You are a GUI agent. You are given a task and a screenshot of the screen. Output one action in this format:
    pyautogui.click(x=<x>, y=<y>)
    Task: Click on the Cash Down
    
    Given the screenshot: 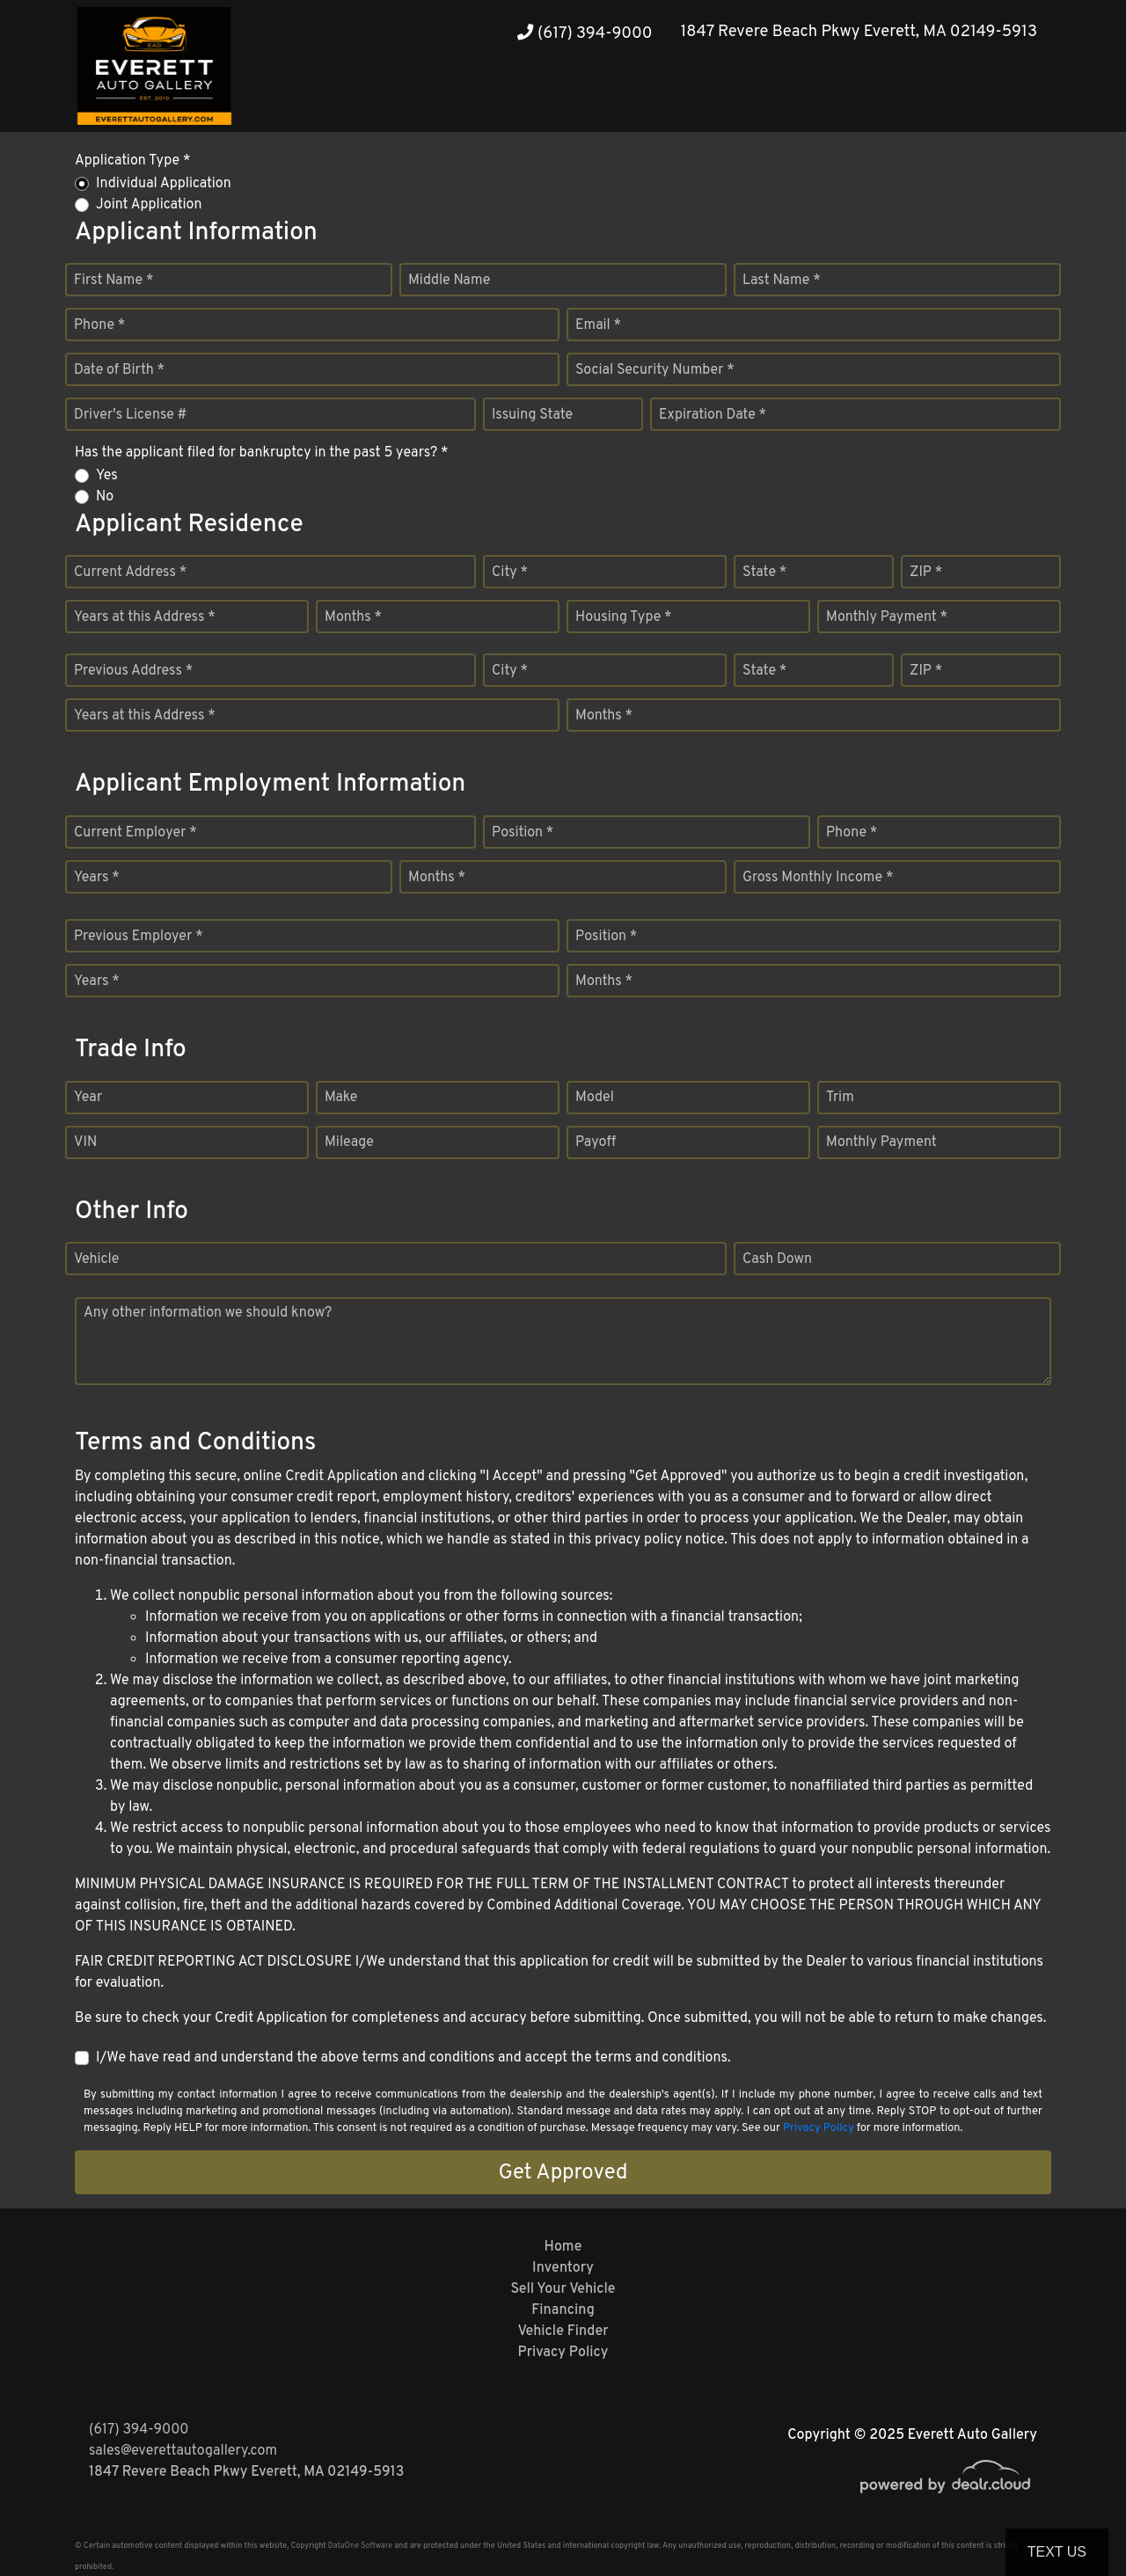 What is the action you would take?
    pyautogui.click(x=777, y=1259)
    